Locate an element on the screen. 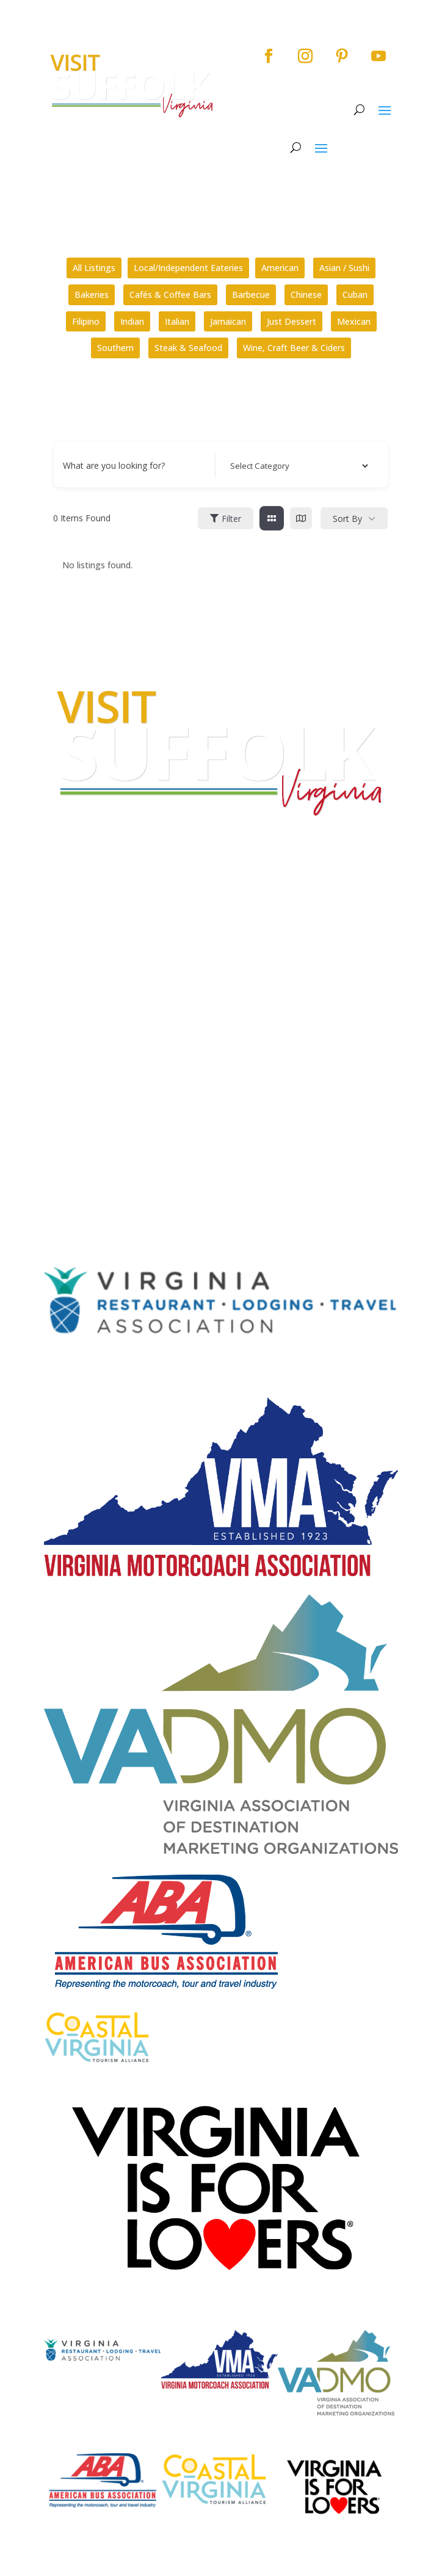 Image resolution: width=442 pixels, height=2576 pixels. Local/Independent Eateries is located at coordinates (188, 267).